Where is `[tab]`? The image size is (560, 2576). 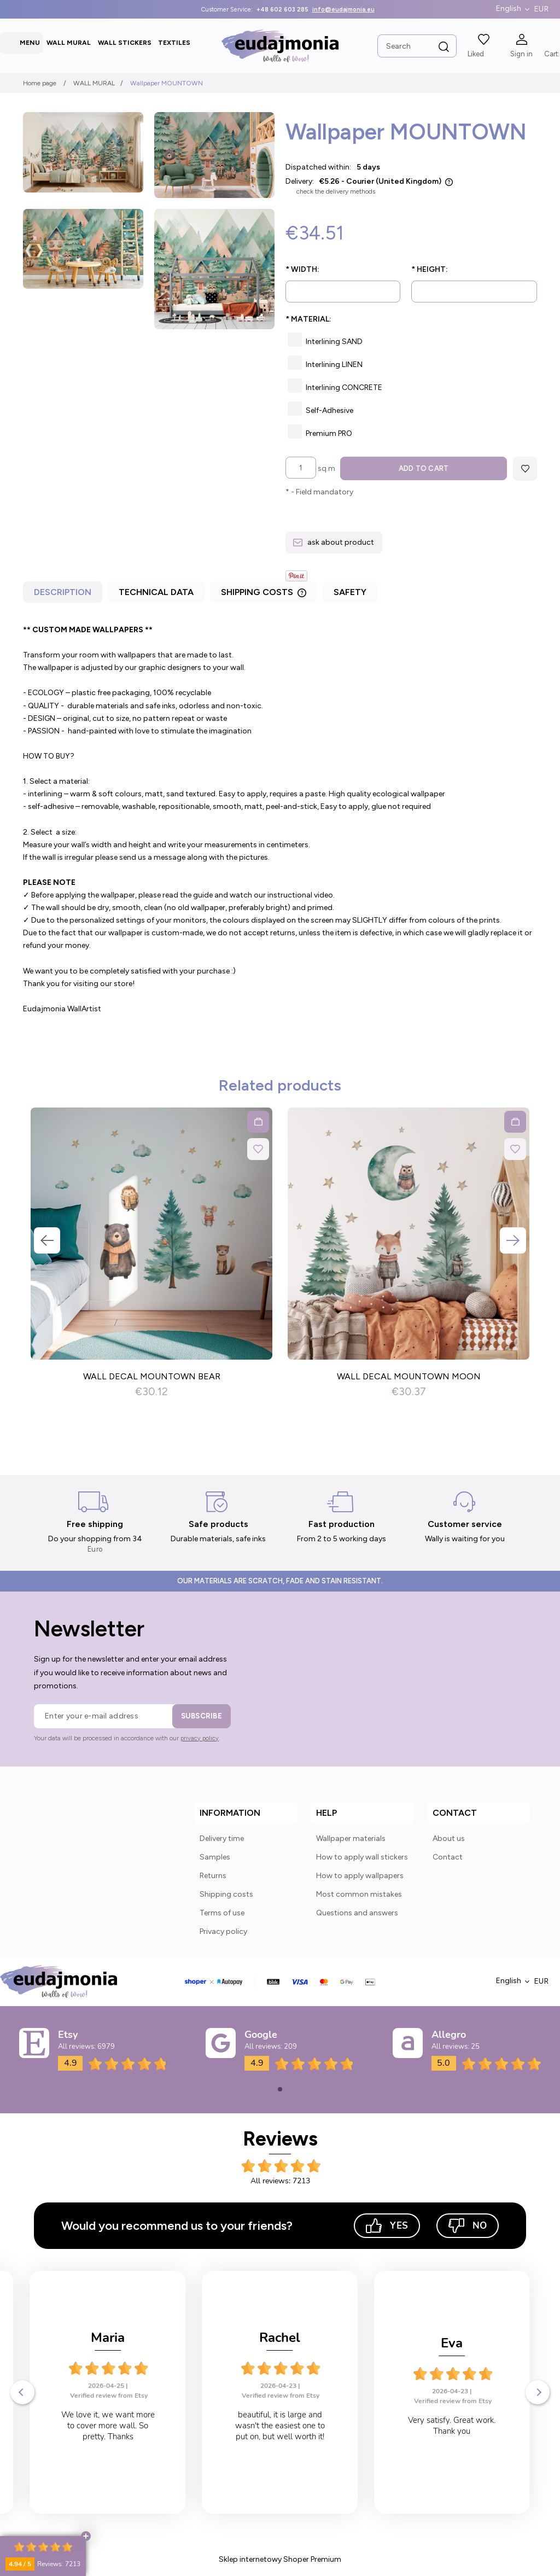 [tab] is located at coordinates (64, 595).